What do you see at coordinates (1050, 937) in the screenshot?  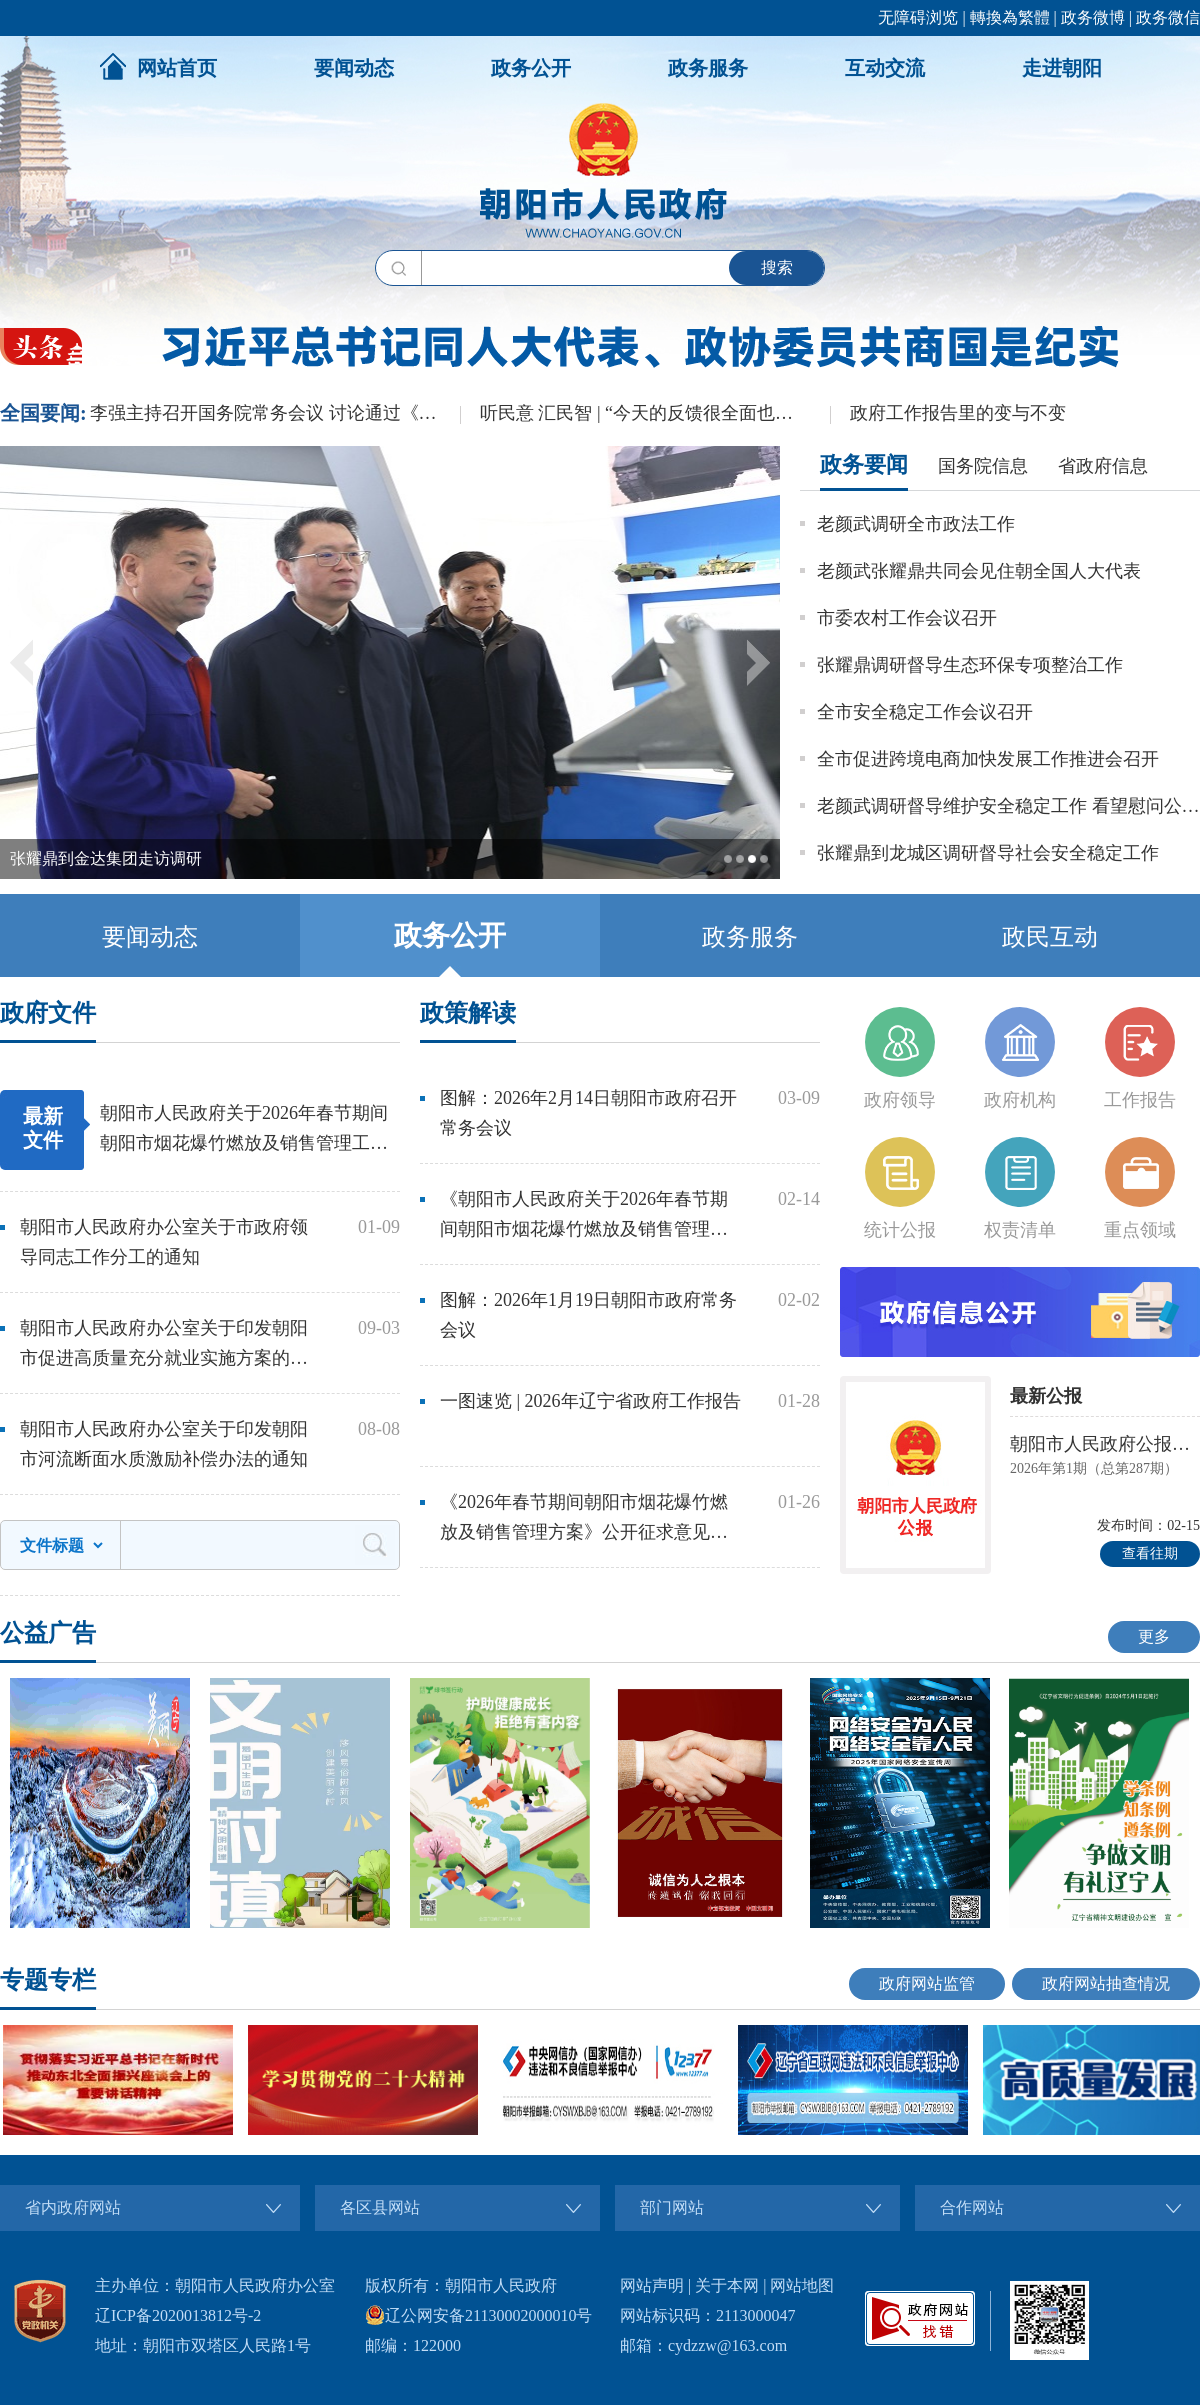 I see `政民互动` at bounding box center [1050, 937].